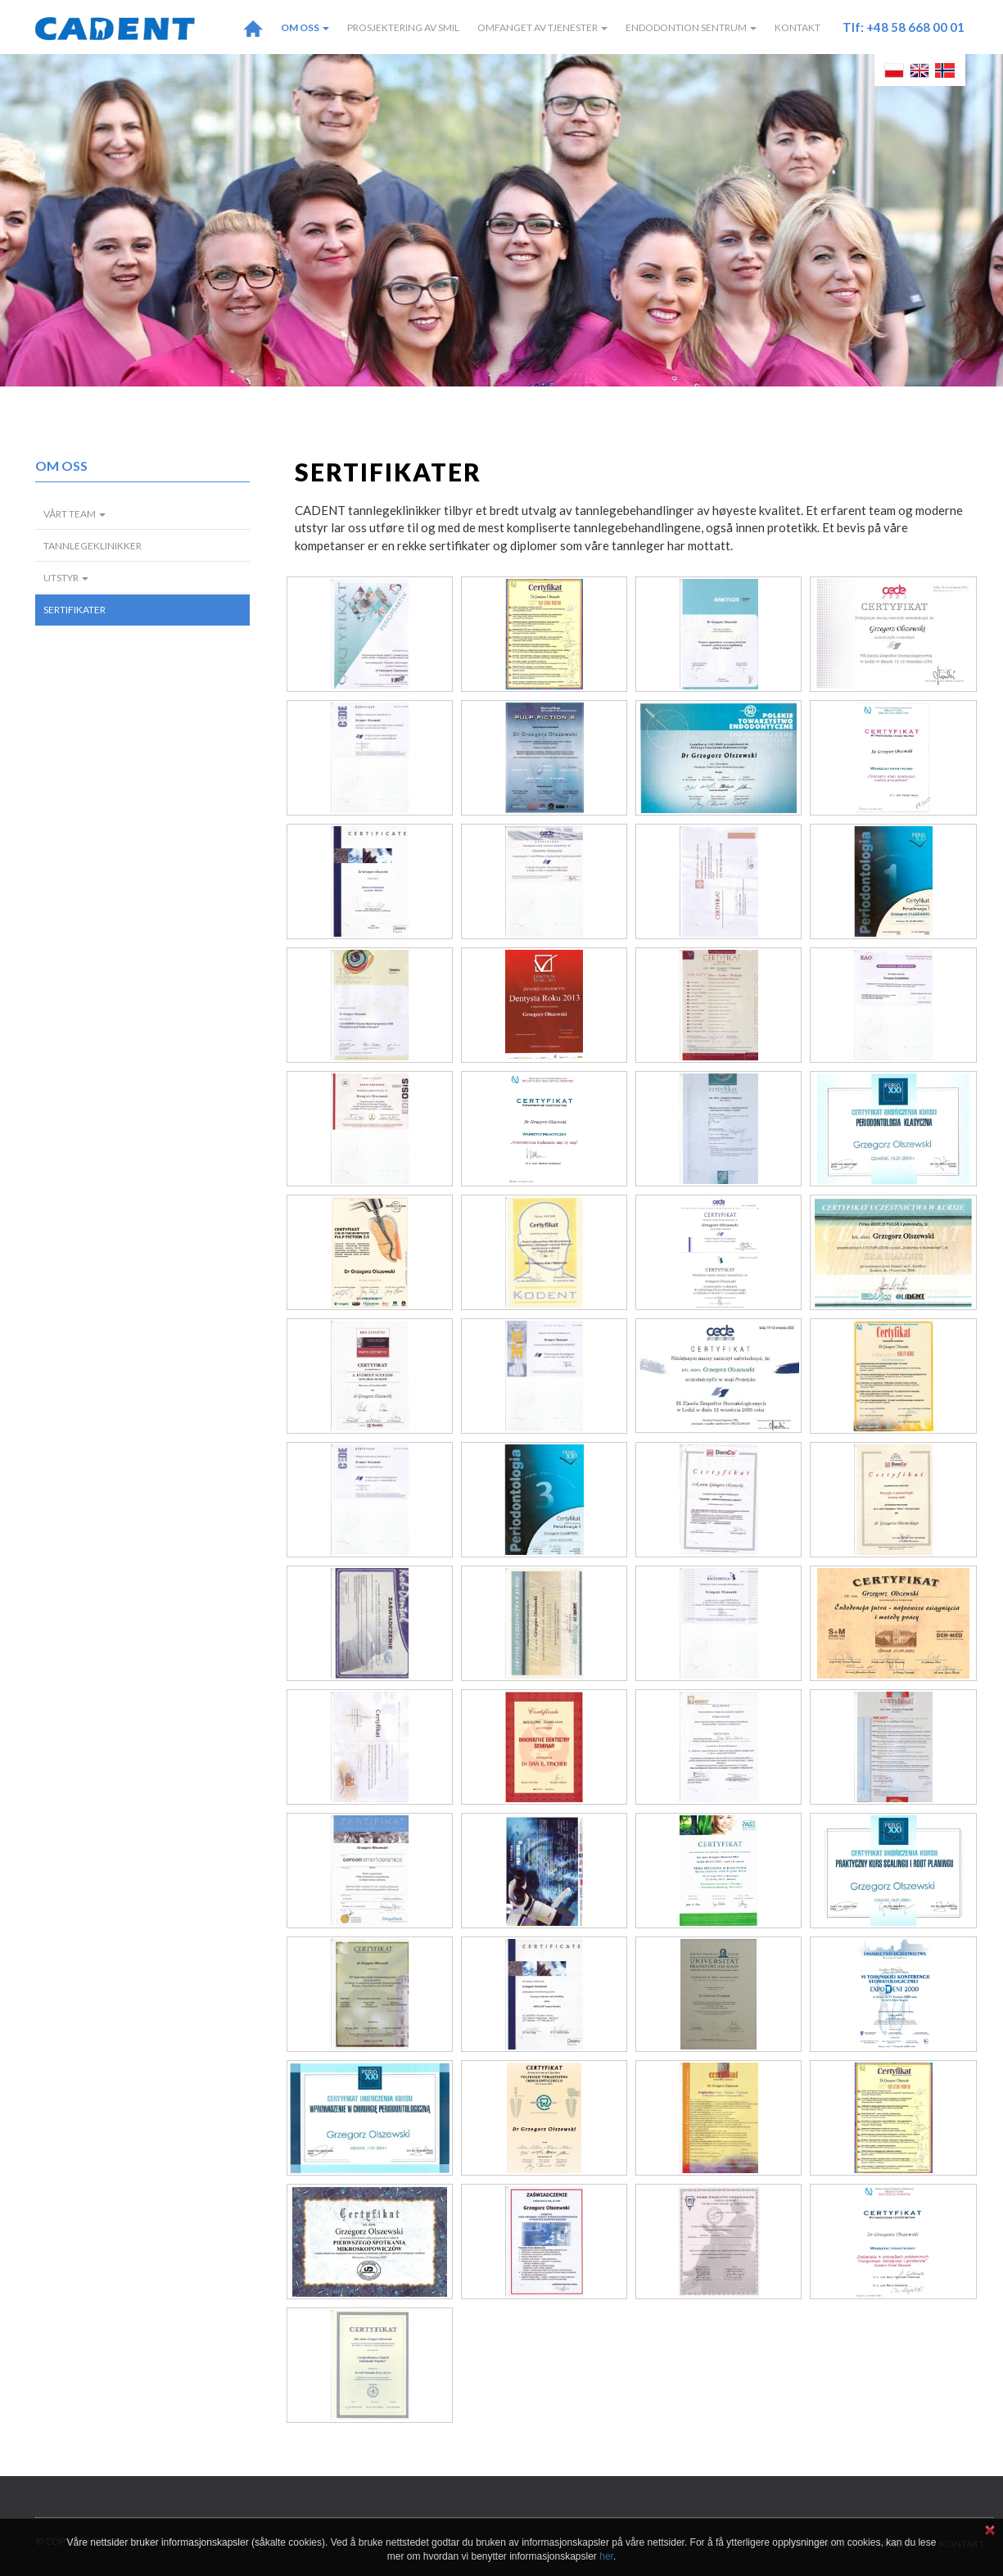  What do you see at coordinates (691, 27) in the screenshot?
I see `Endodontion Sentrum` at bounding box center [691, 27].